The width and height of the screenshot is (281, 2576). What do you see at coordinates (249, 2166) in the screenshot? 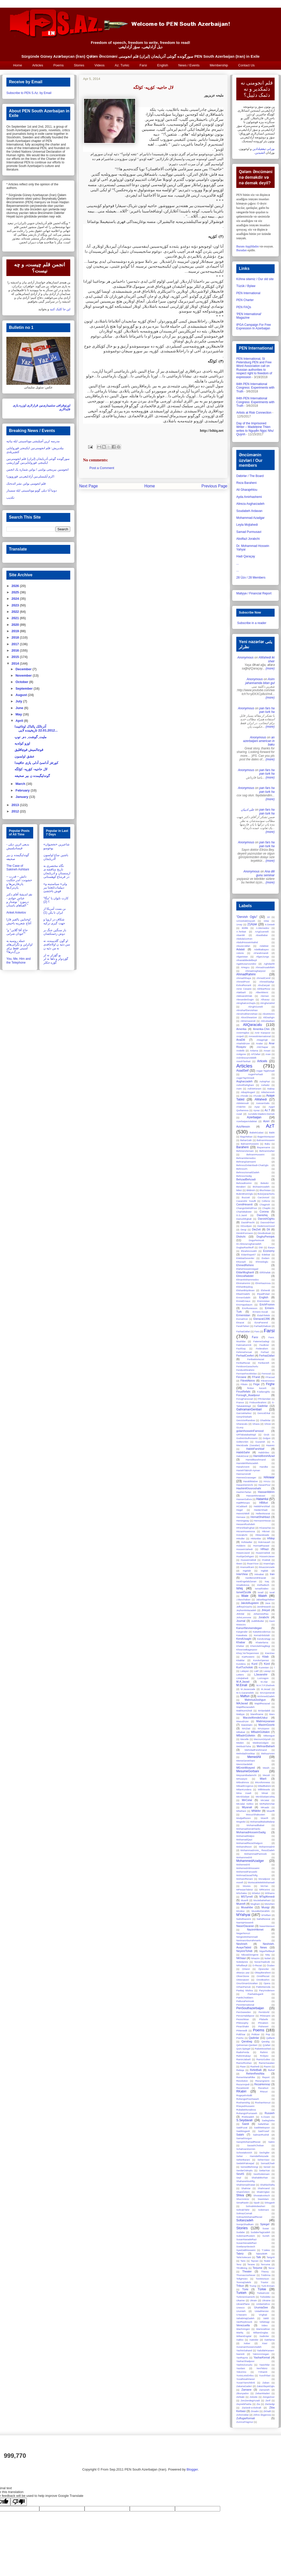
I see `SemedBehrengi` at bounding box center [249, 2166].